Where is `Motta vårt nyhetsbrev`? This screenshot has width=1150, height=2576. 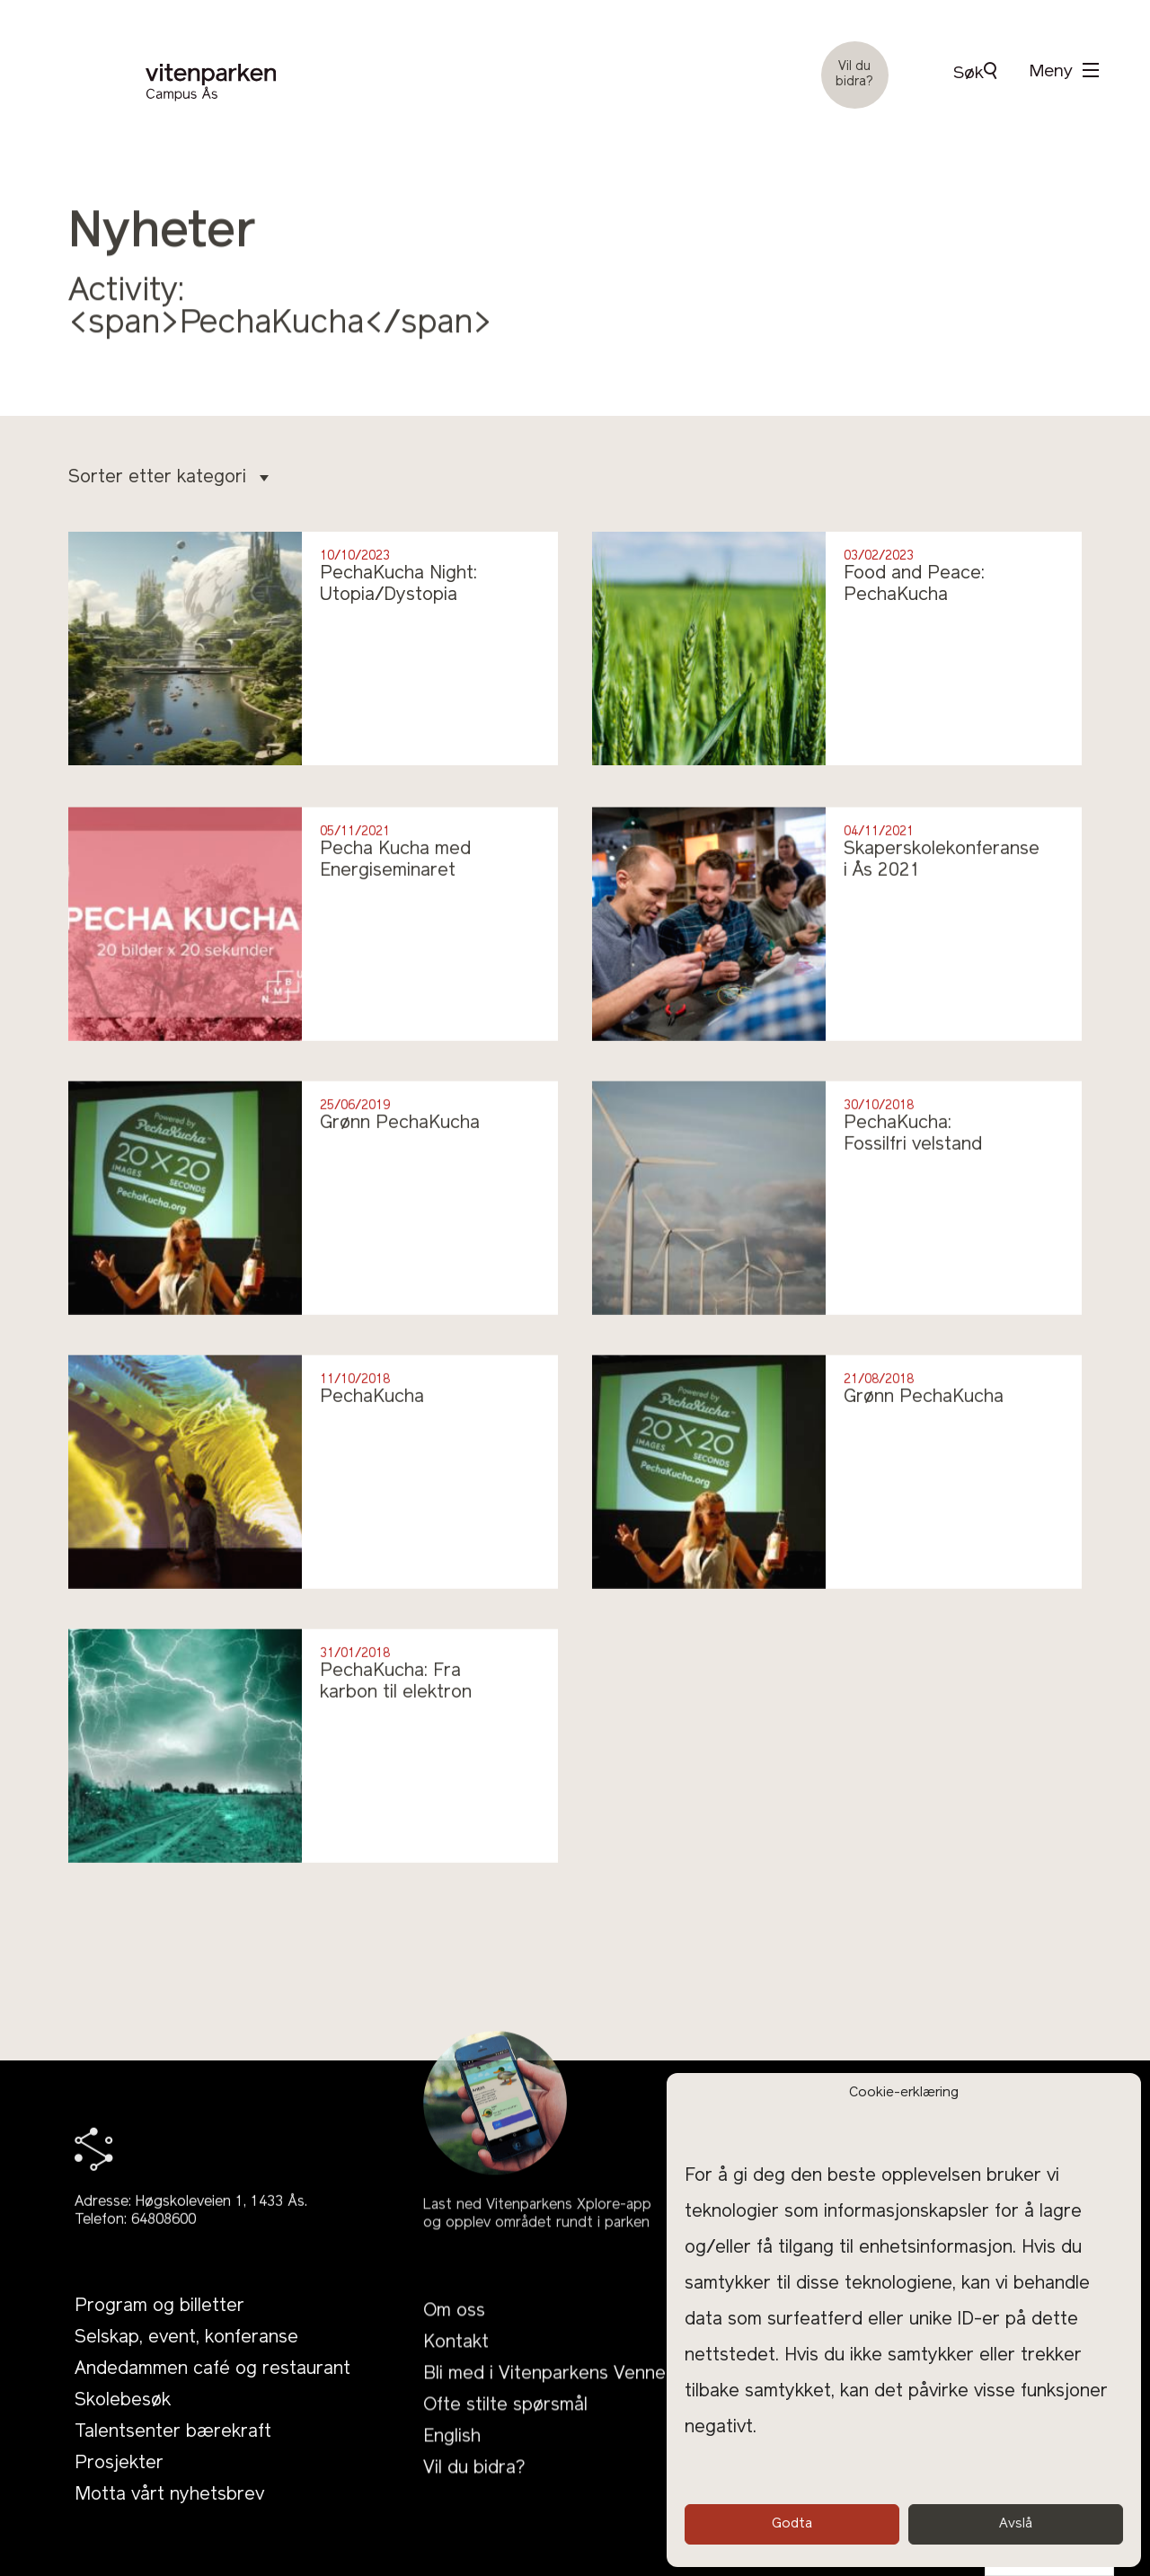 Motta vårt nyhetsbrev is located at coordinates (169, 2525).